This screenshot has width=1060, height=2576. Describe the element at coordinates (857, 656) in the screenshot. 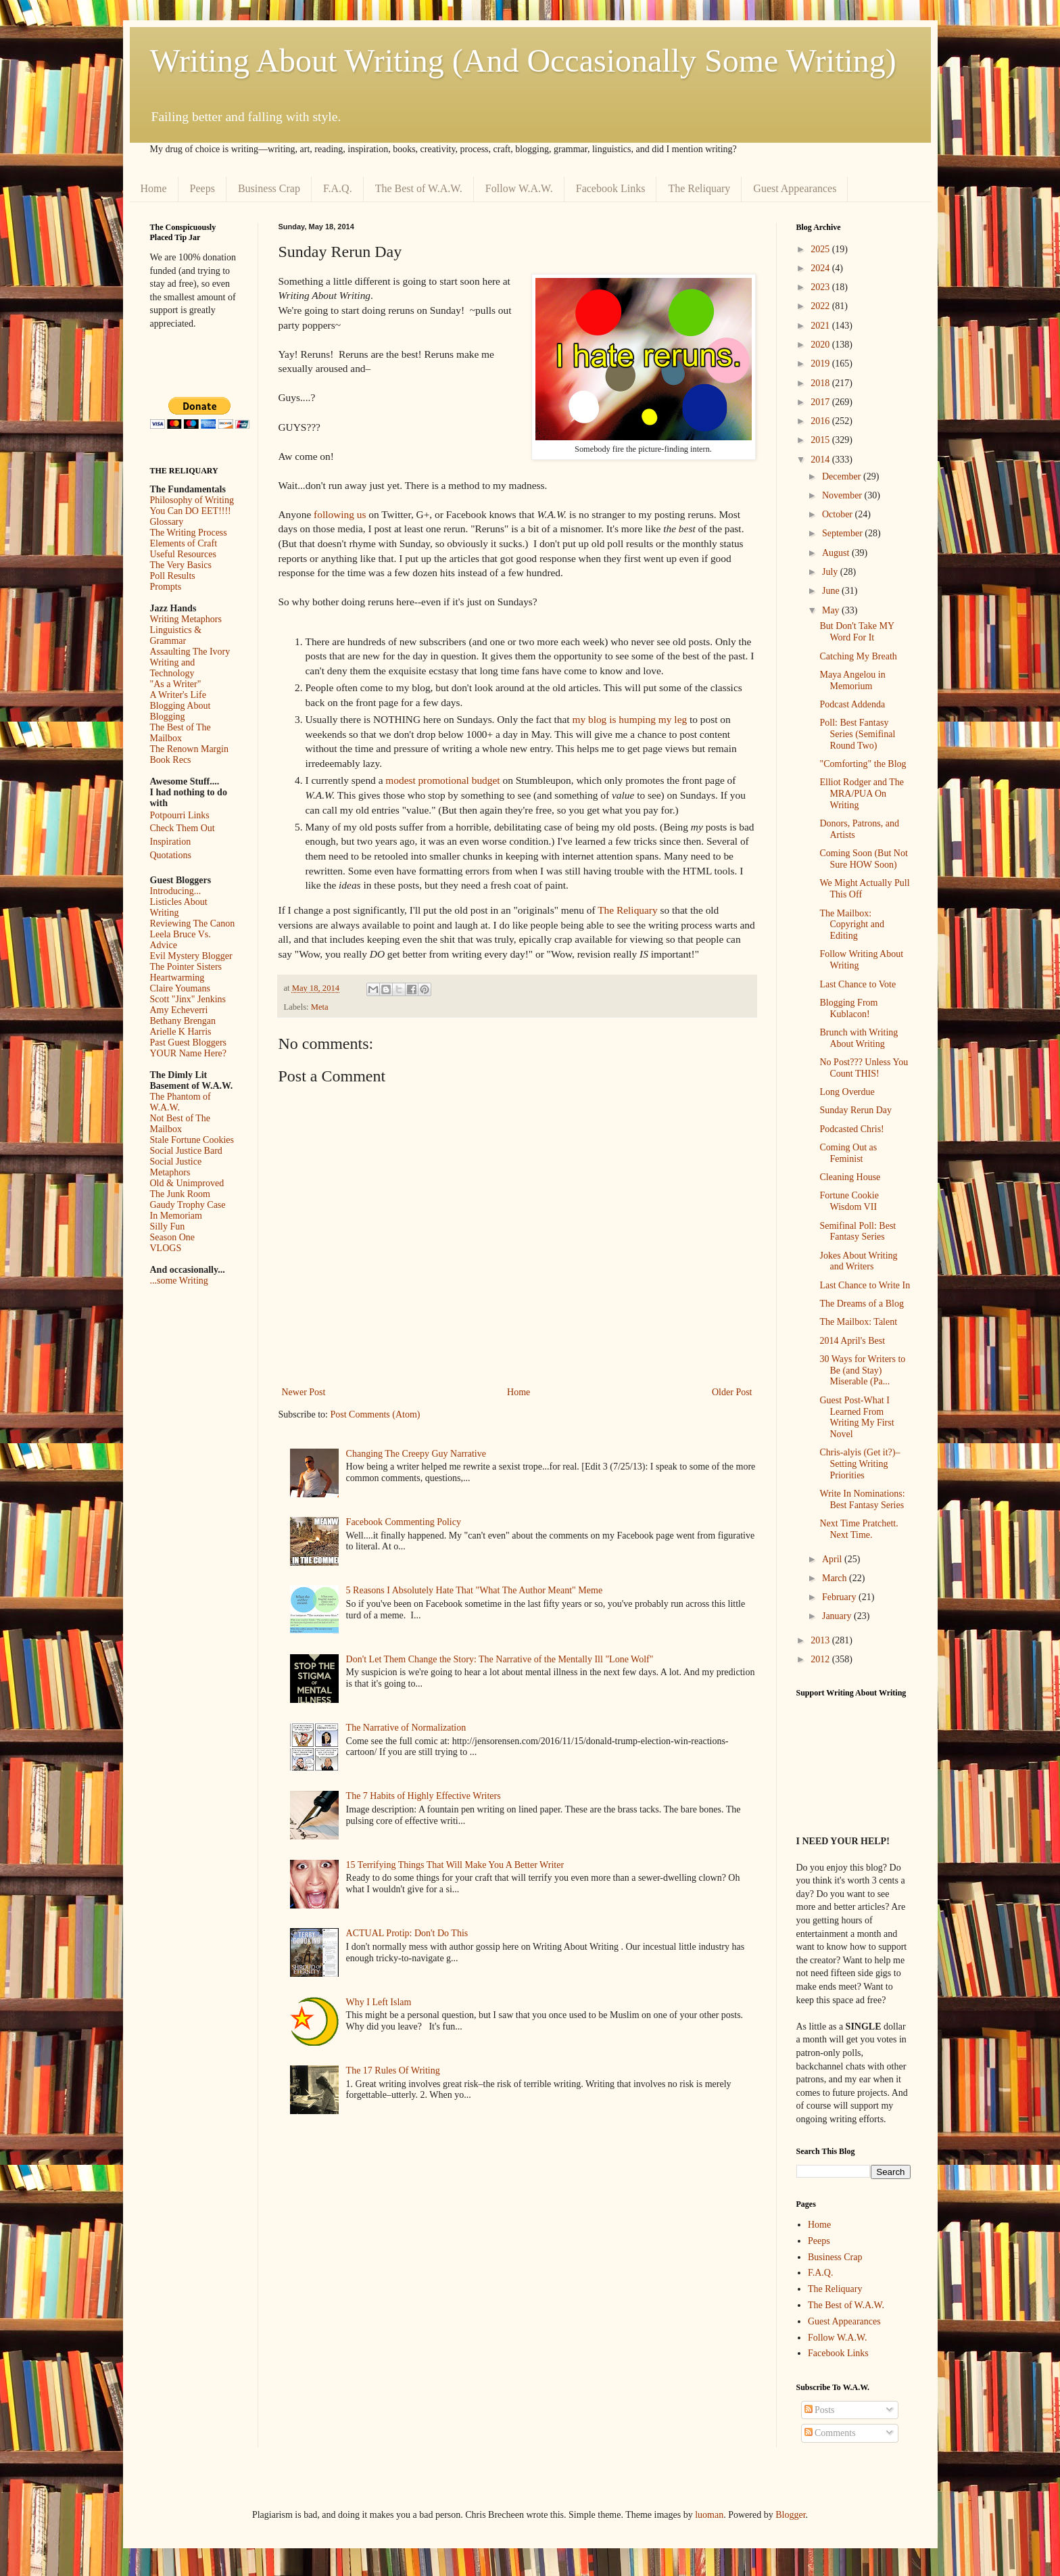

I see `Catching My Breath` at that location.